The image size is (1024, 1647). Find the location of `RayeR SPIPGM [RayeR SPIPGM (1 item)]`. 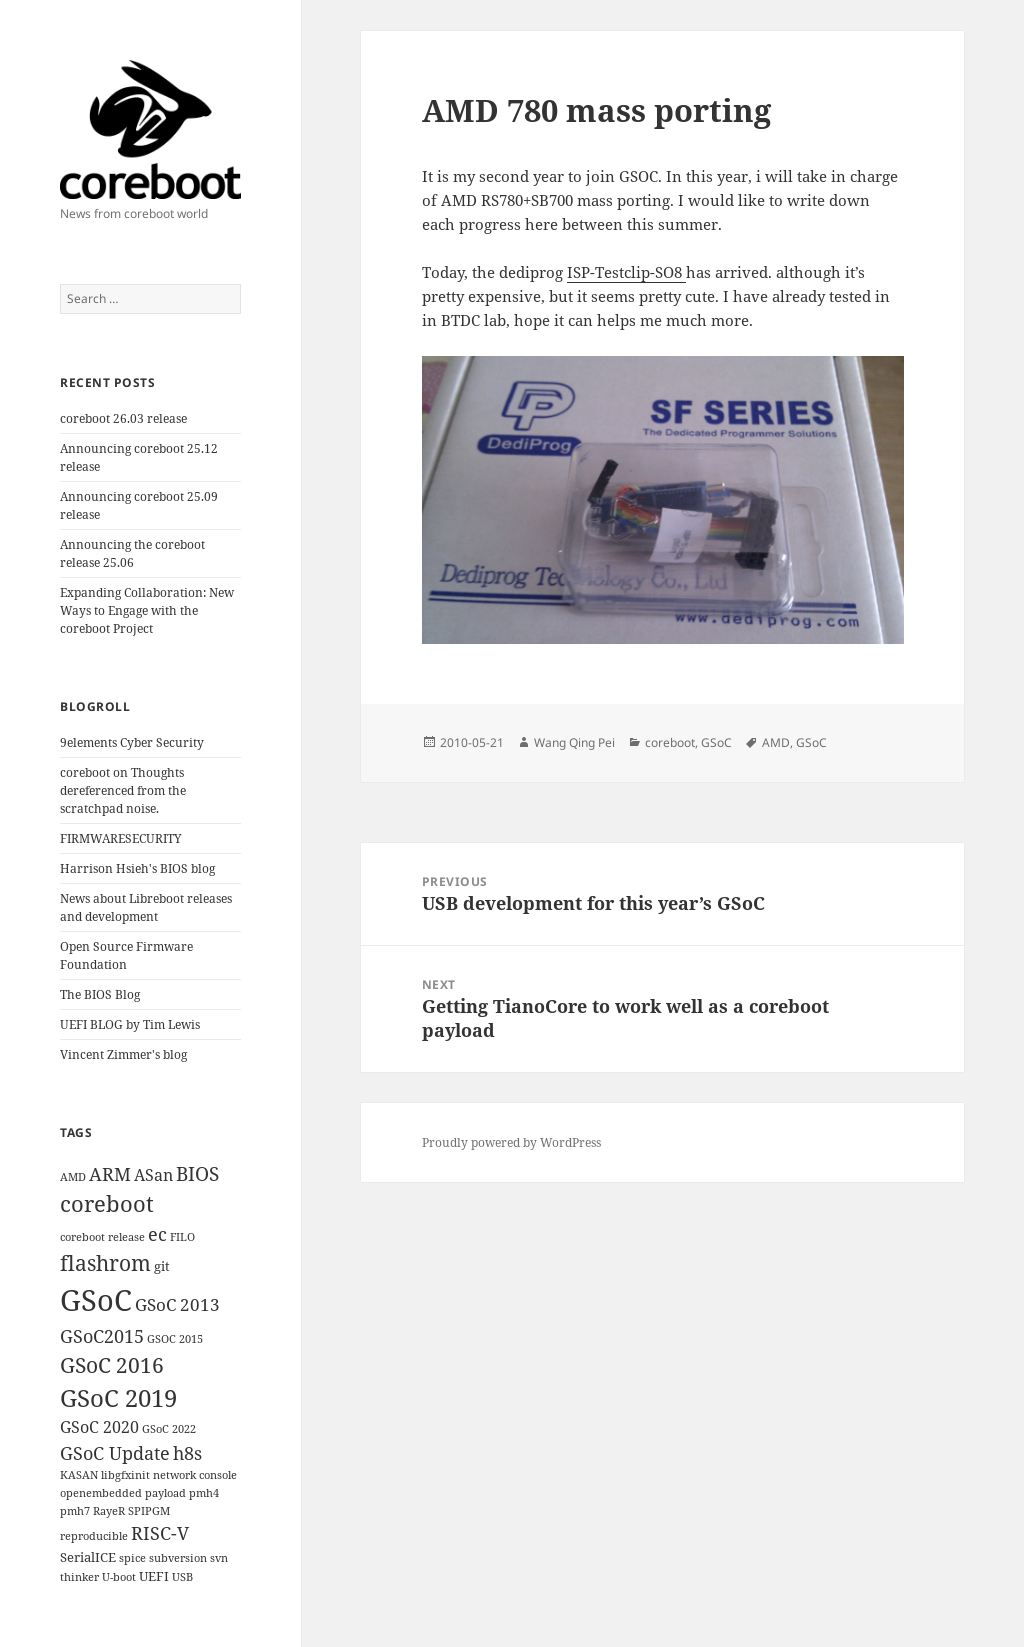

RayeR SPIPGM [RayeR SPIPGM (1 item)] is located at coordinates (131, 1511).